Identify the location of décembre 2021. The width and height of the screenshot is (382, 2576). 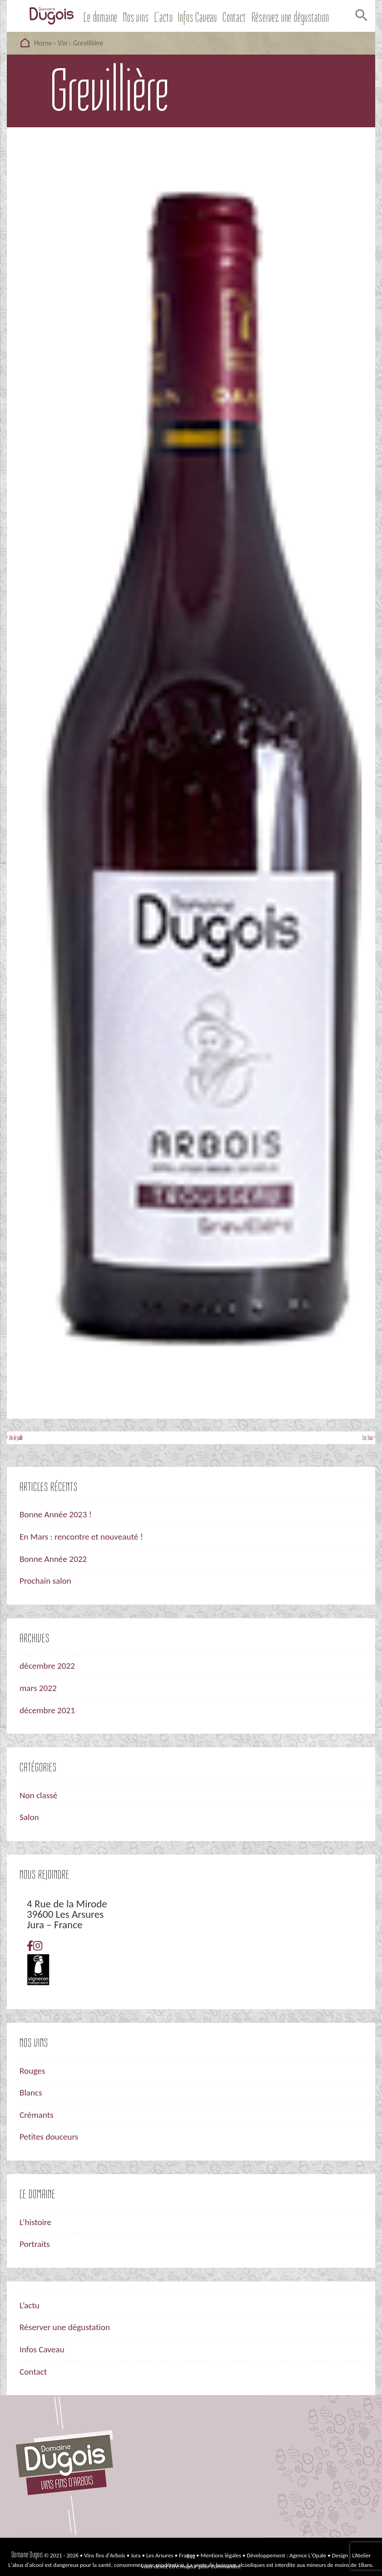
(47, 1710).